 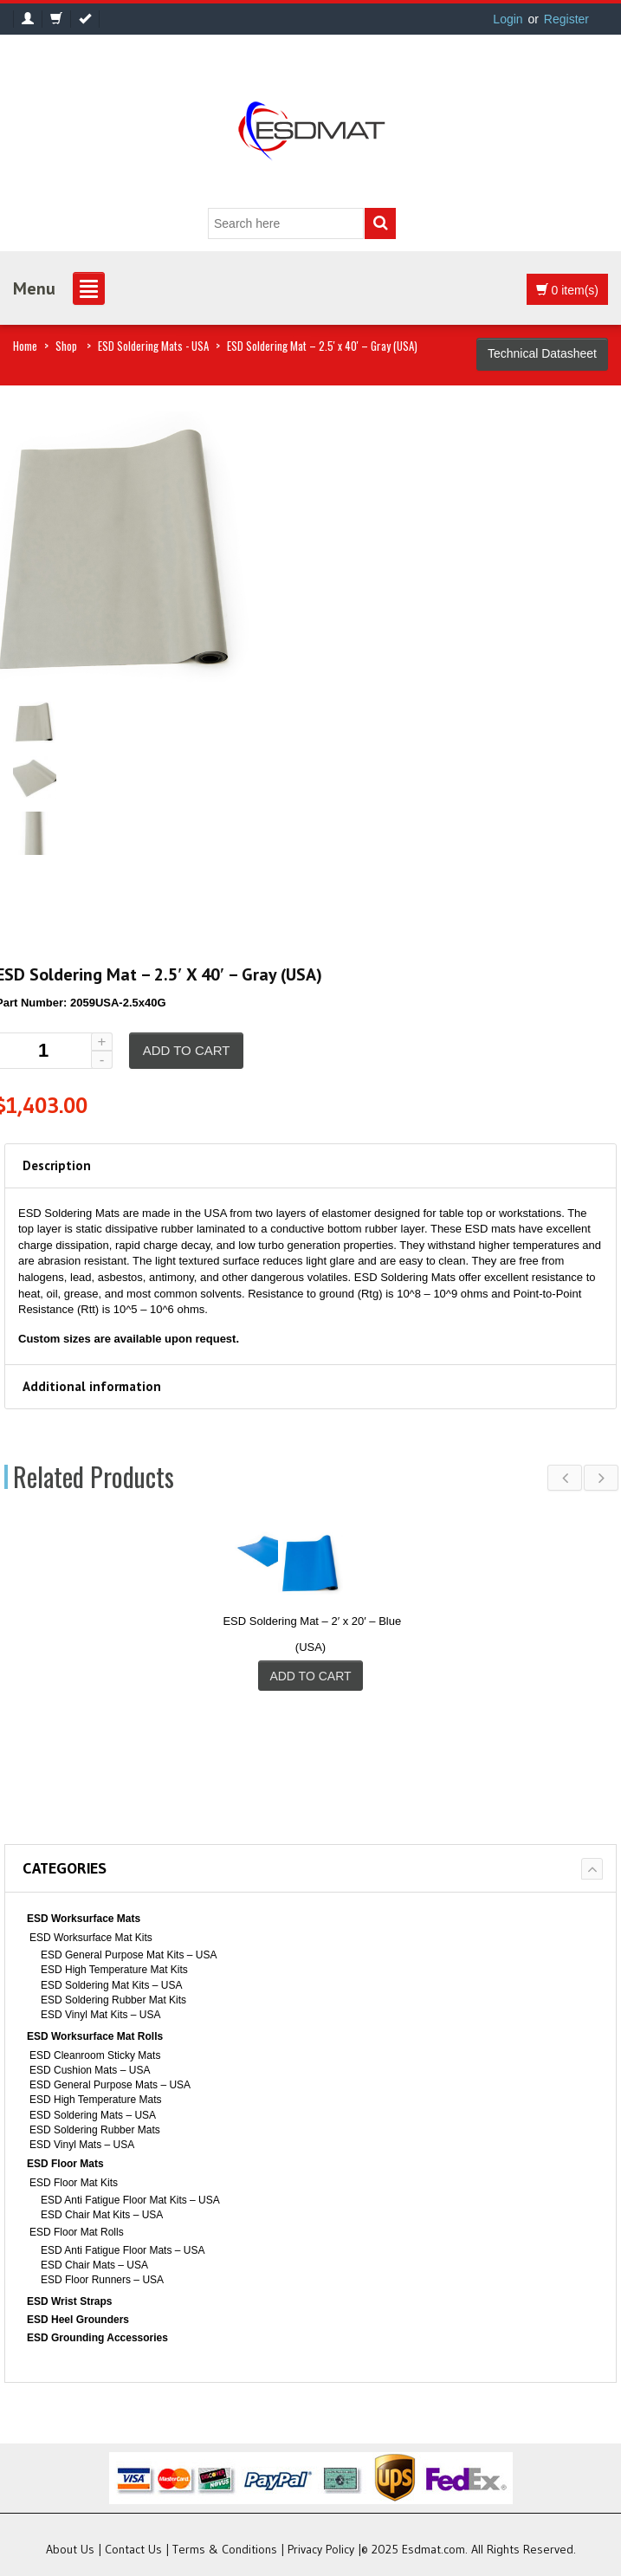 I want to click on Register, so click(x=566, y=19).